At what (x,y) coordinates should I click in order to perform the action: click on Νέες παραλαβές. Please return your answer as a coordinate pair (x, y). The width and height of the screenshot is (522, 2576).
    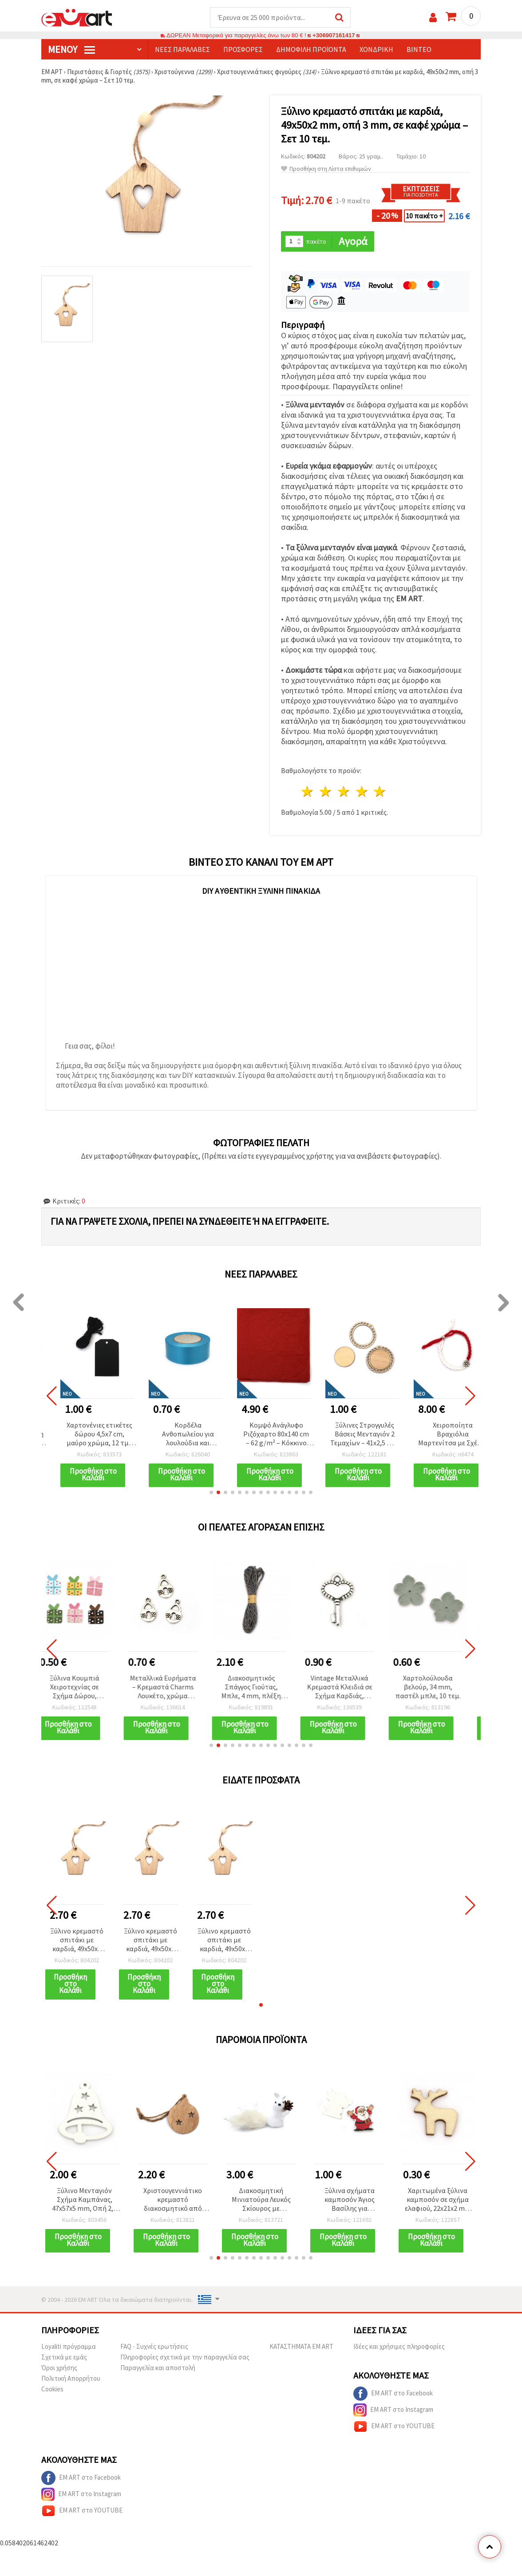
    Looking at the image, I should click on (182, 49).